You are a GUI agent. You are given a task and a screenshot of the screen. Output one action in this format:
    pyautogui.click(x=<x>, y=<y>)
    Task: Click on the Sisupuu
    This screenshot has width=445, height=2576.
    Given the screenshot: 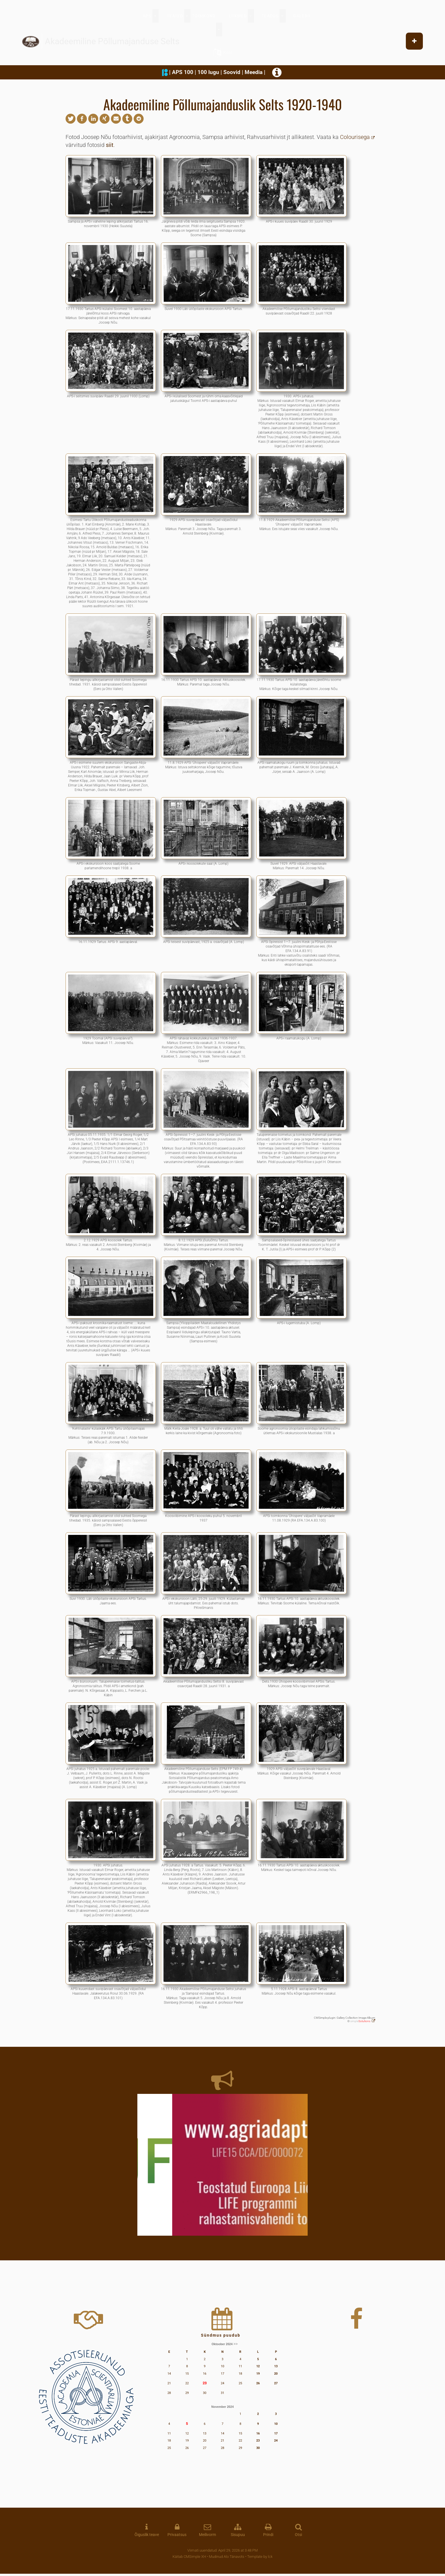 What is the action you would take?
    pyautogui.click(x=238, y=2534)
    